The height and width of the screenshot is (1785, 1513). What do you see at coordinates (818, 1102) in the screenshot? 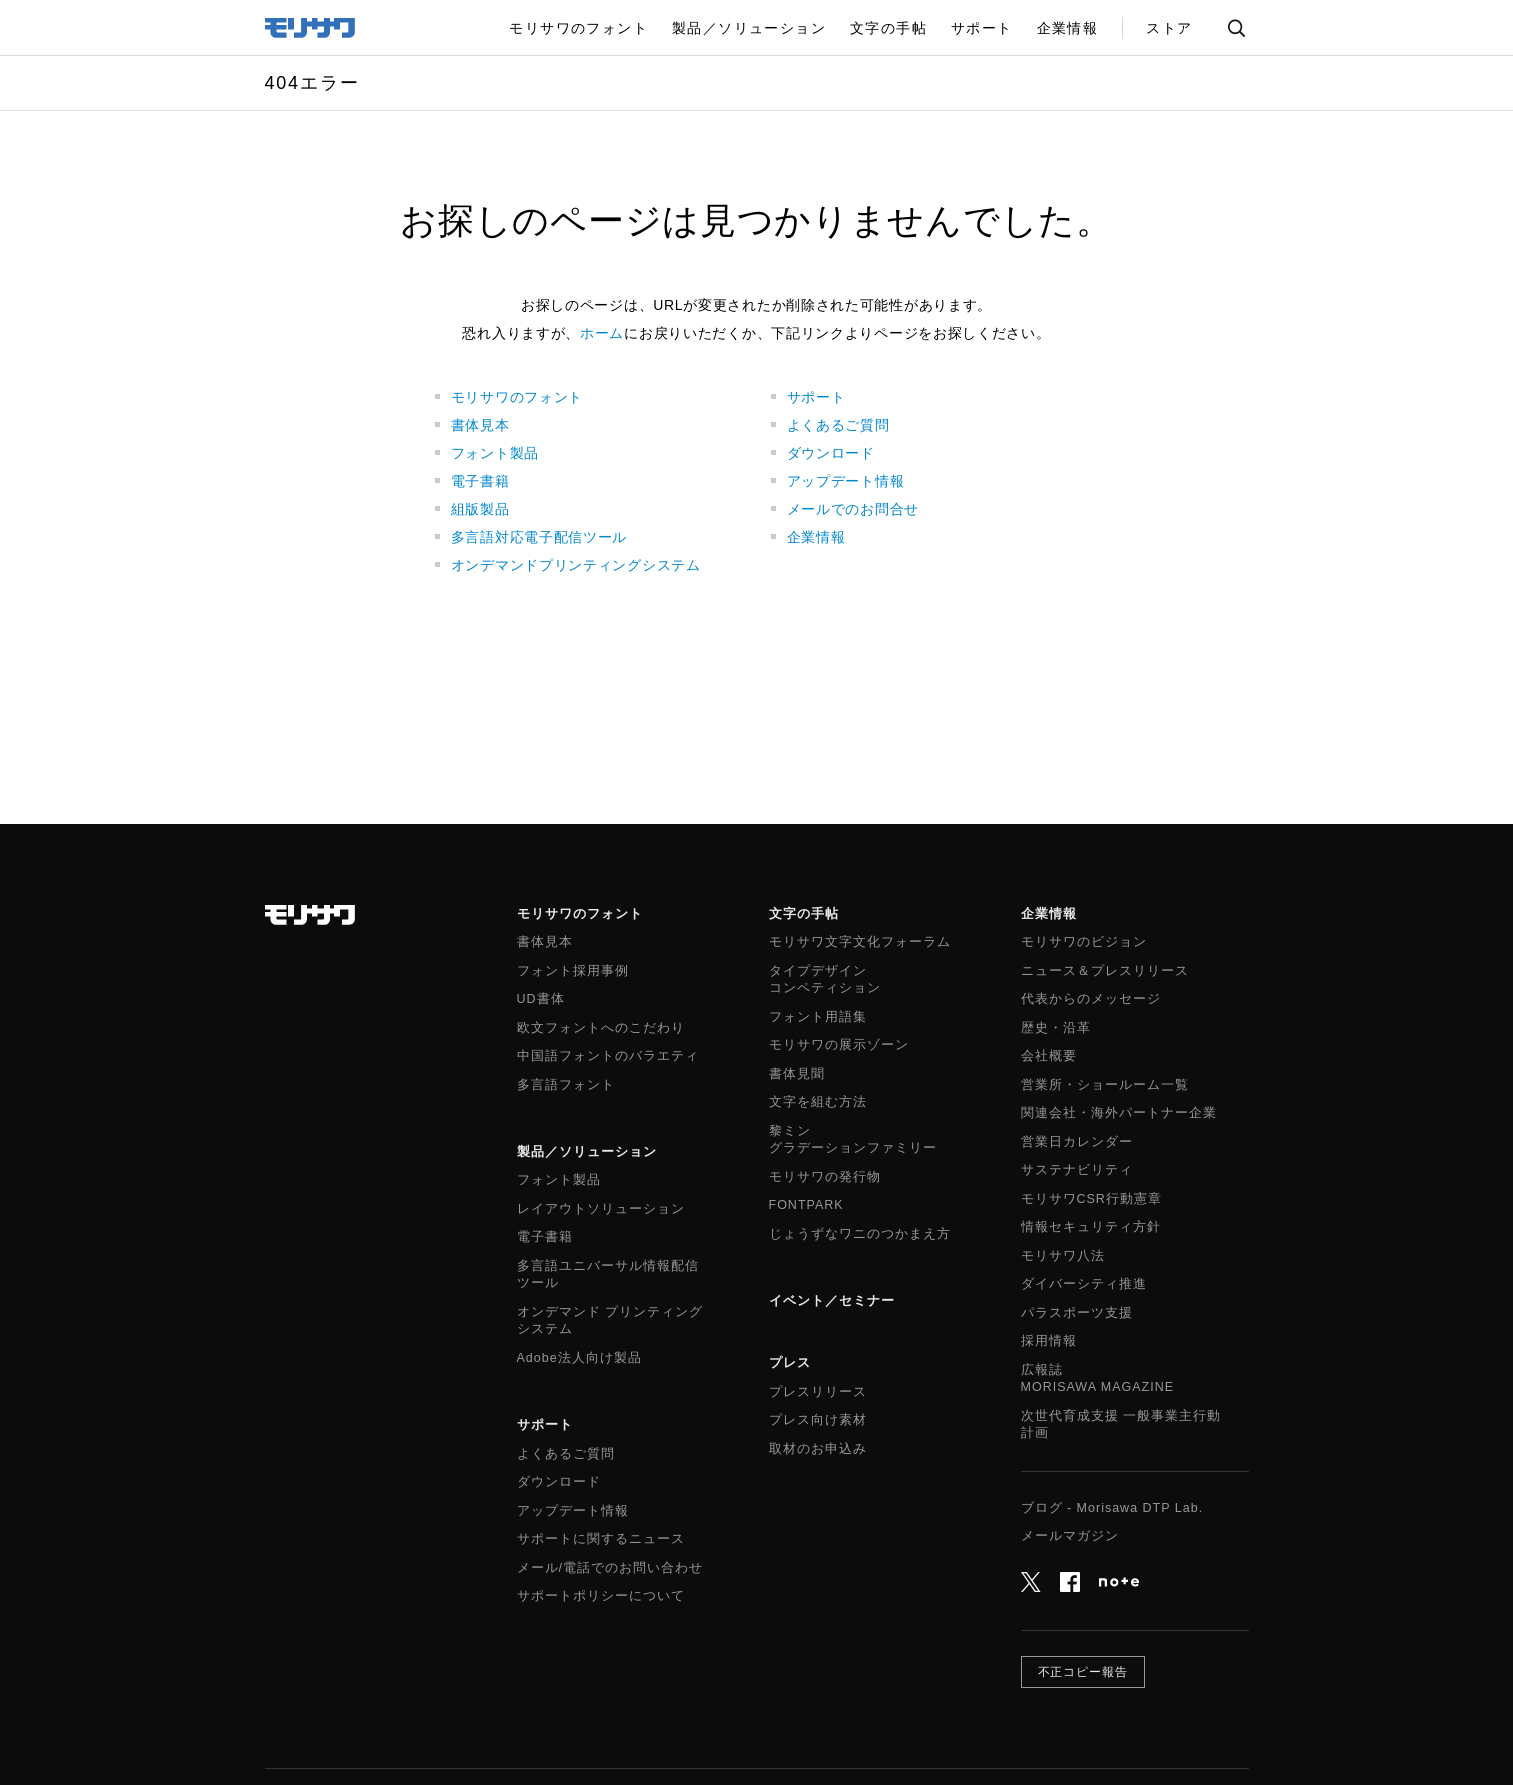
I see `文字を組む方法` at bounding box center [818, 1102].